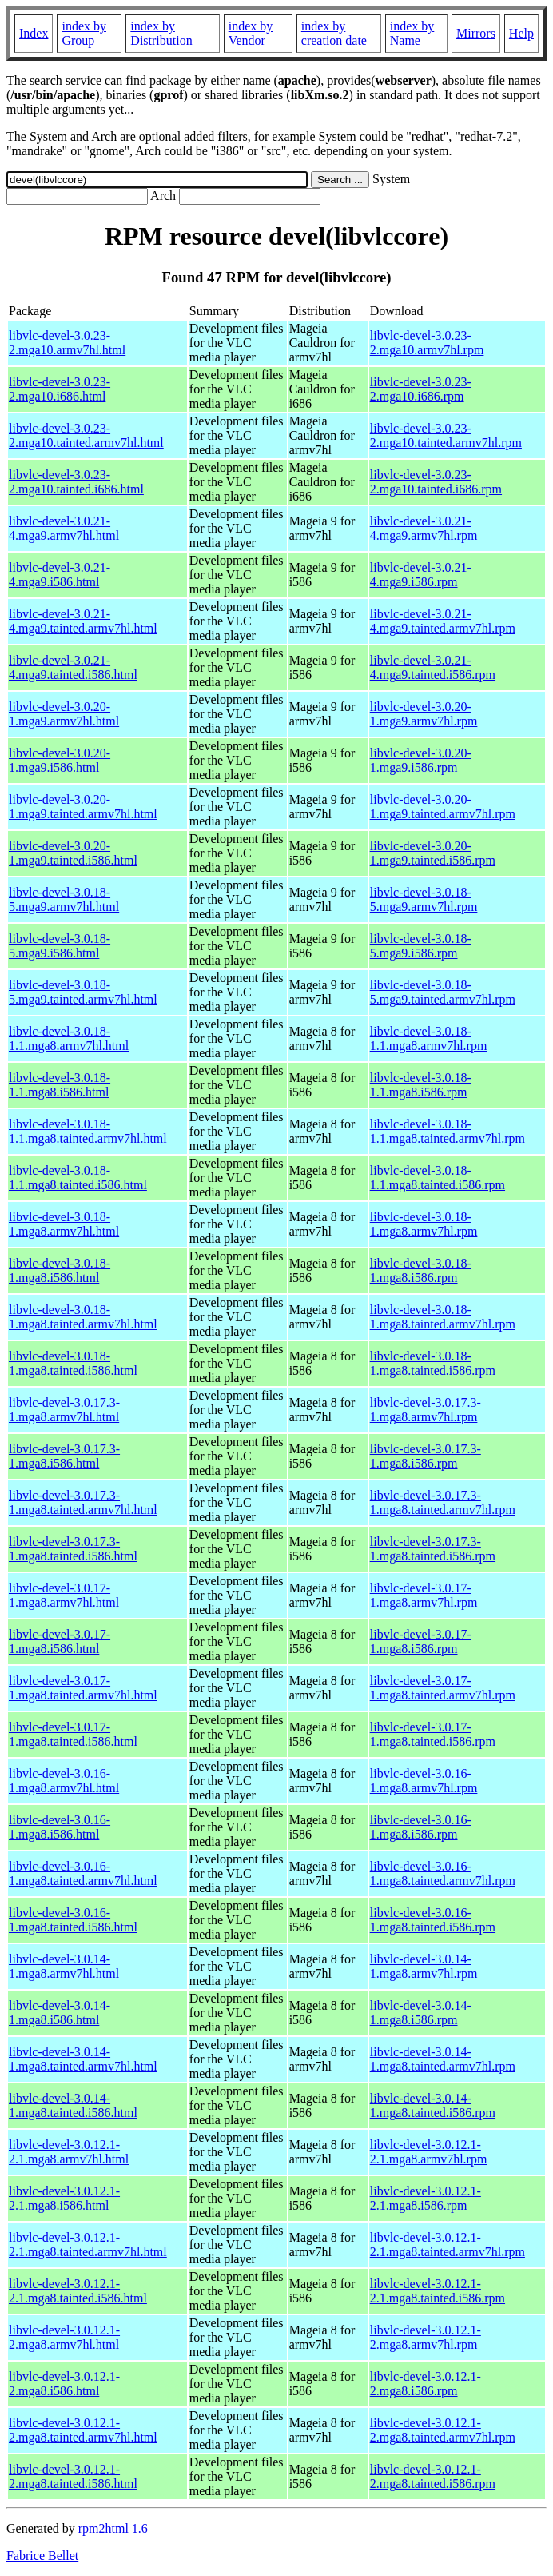  I want to click on libvlc-devel-3.0.21-4.mga9.tainted.armv7hl.rpm, so click(442, 621).